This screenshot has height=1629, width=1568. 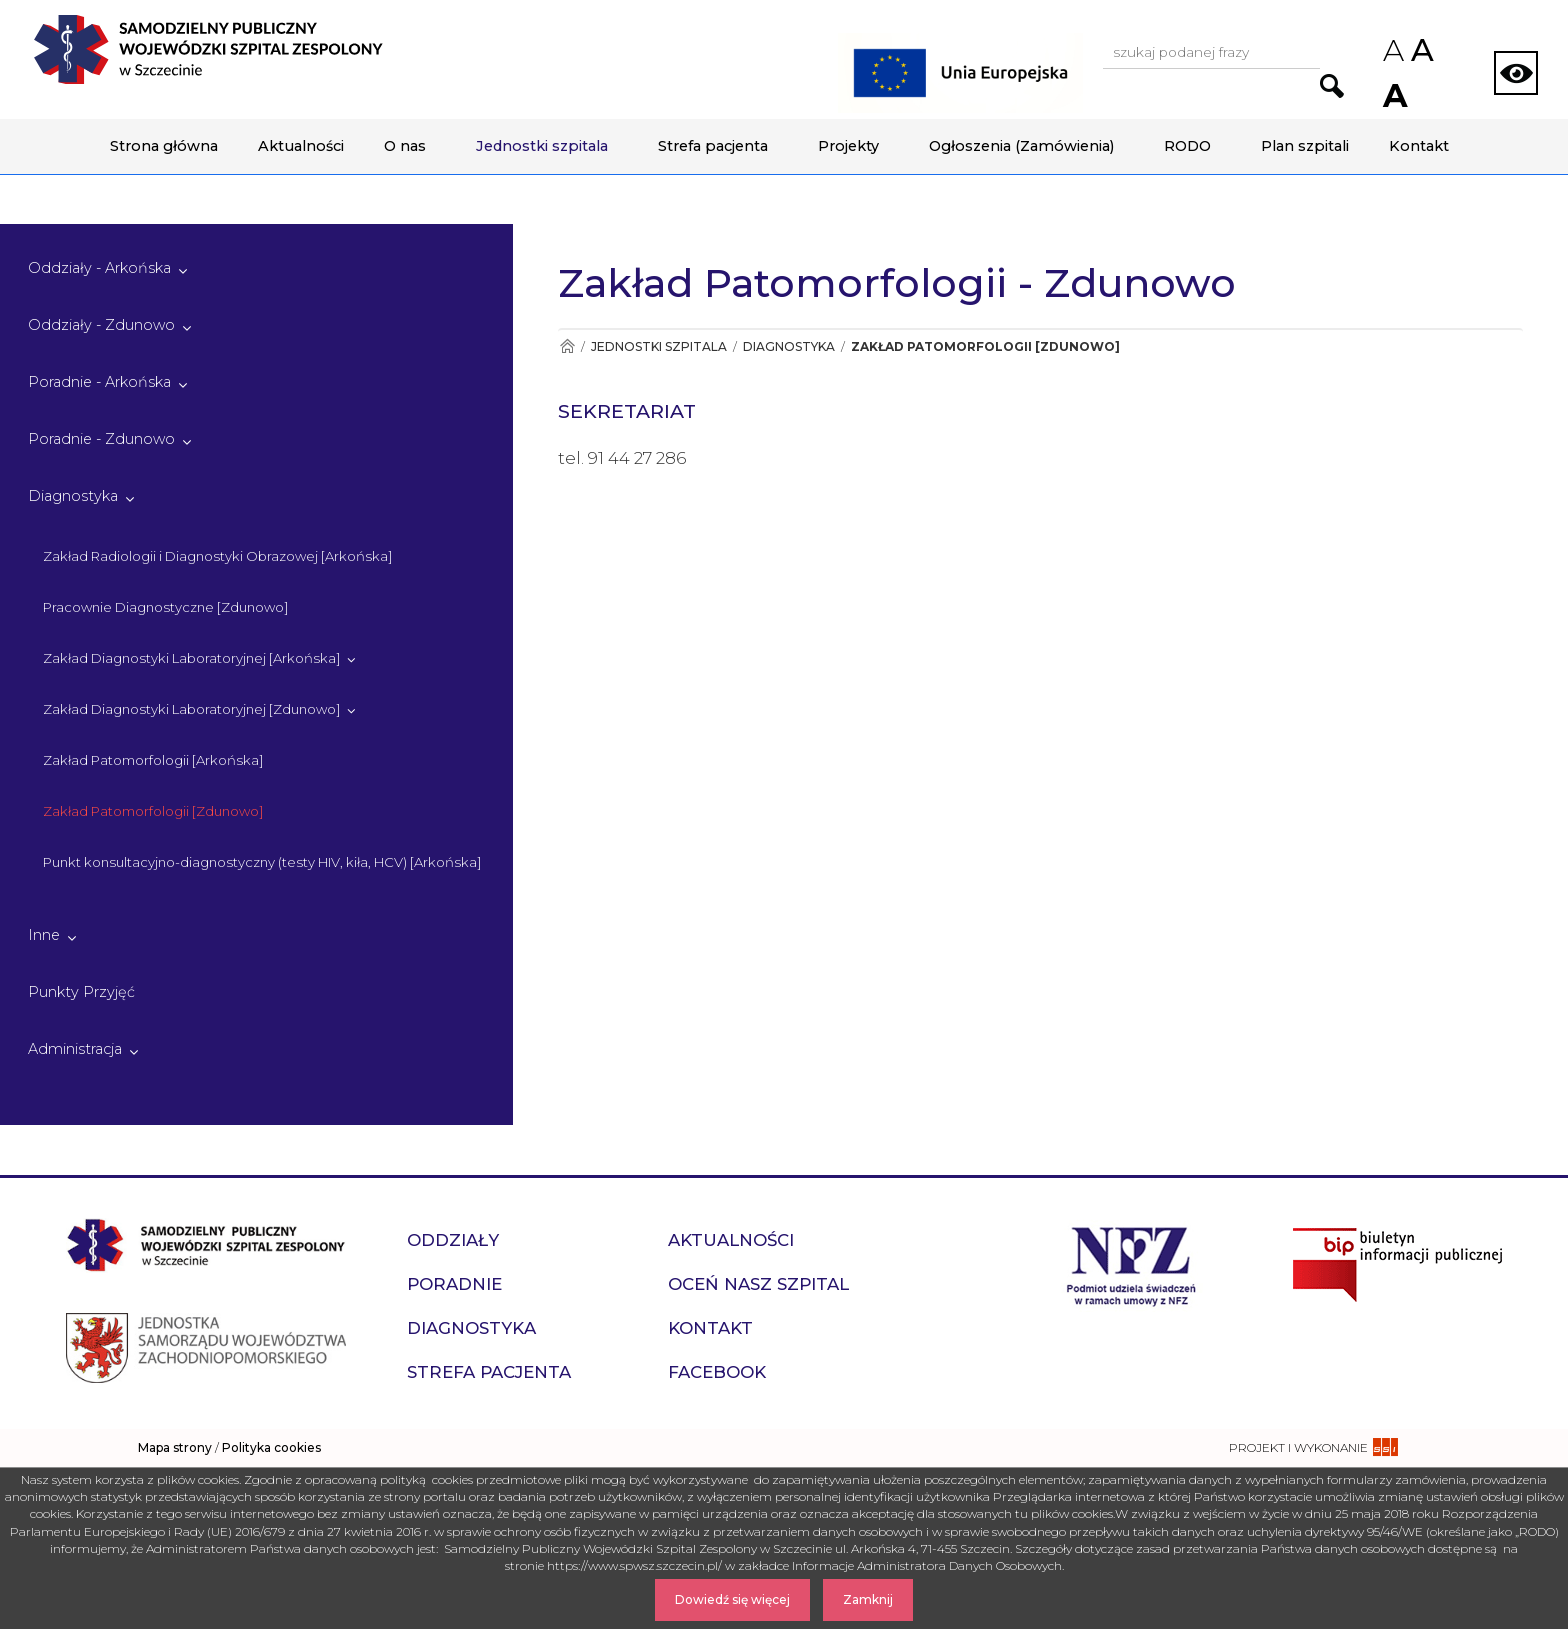 What do you see at coordinates (985, 346) in the screenshot?
I see `Zakład Patomorfologii [Zdunowo] [Przejdź do Zakład Patomorfologii [Zdunowo]]` at bounding box center [985, 346].